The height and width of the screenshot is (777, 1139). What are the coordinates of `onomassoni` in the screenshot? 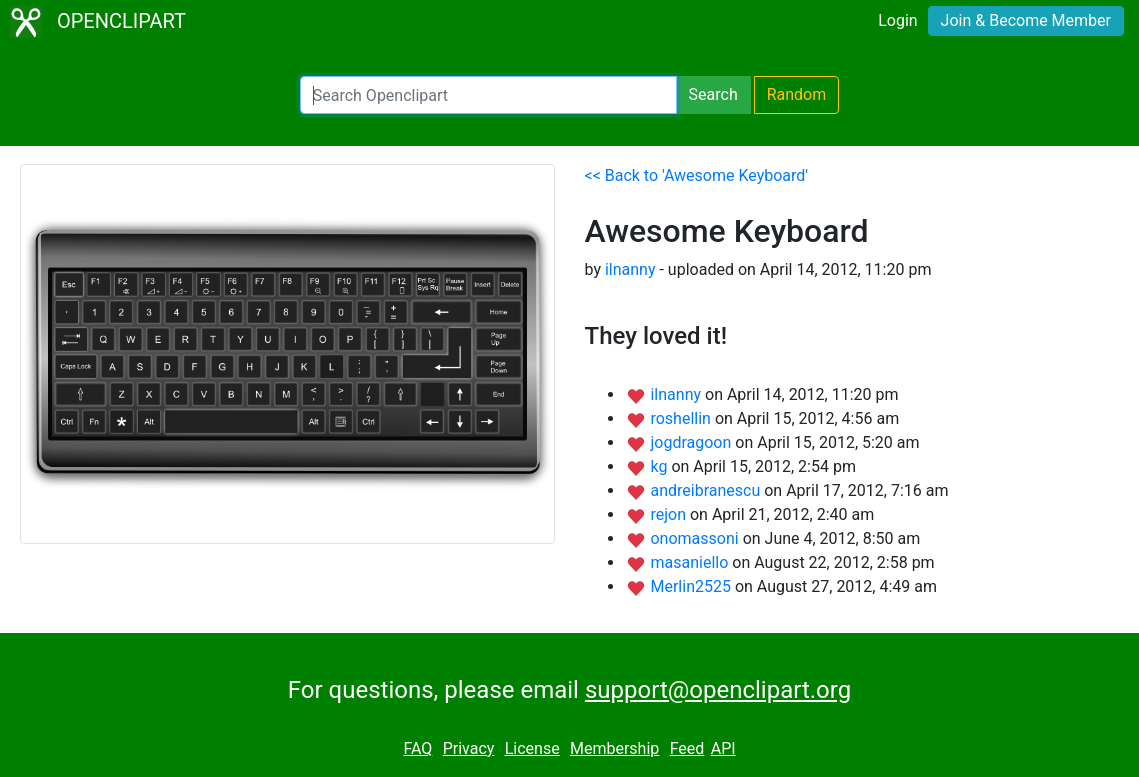 It's located at (696, 538).